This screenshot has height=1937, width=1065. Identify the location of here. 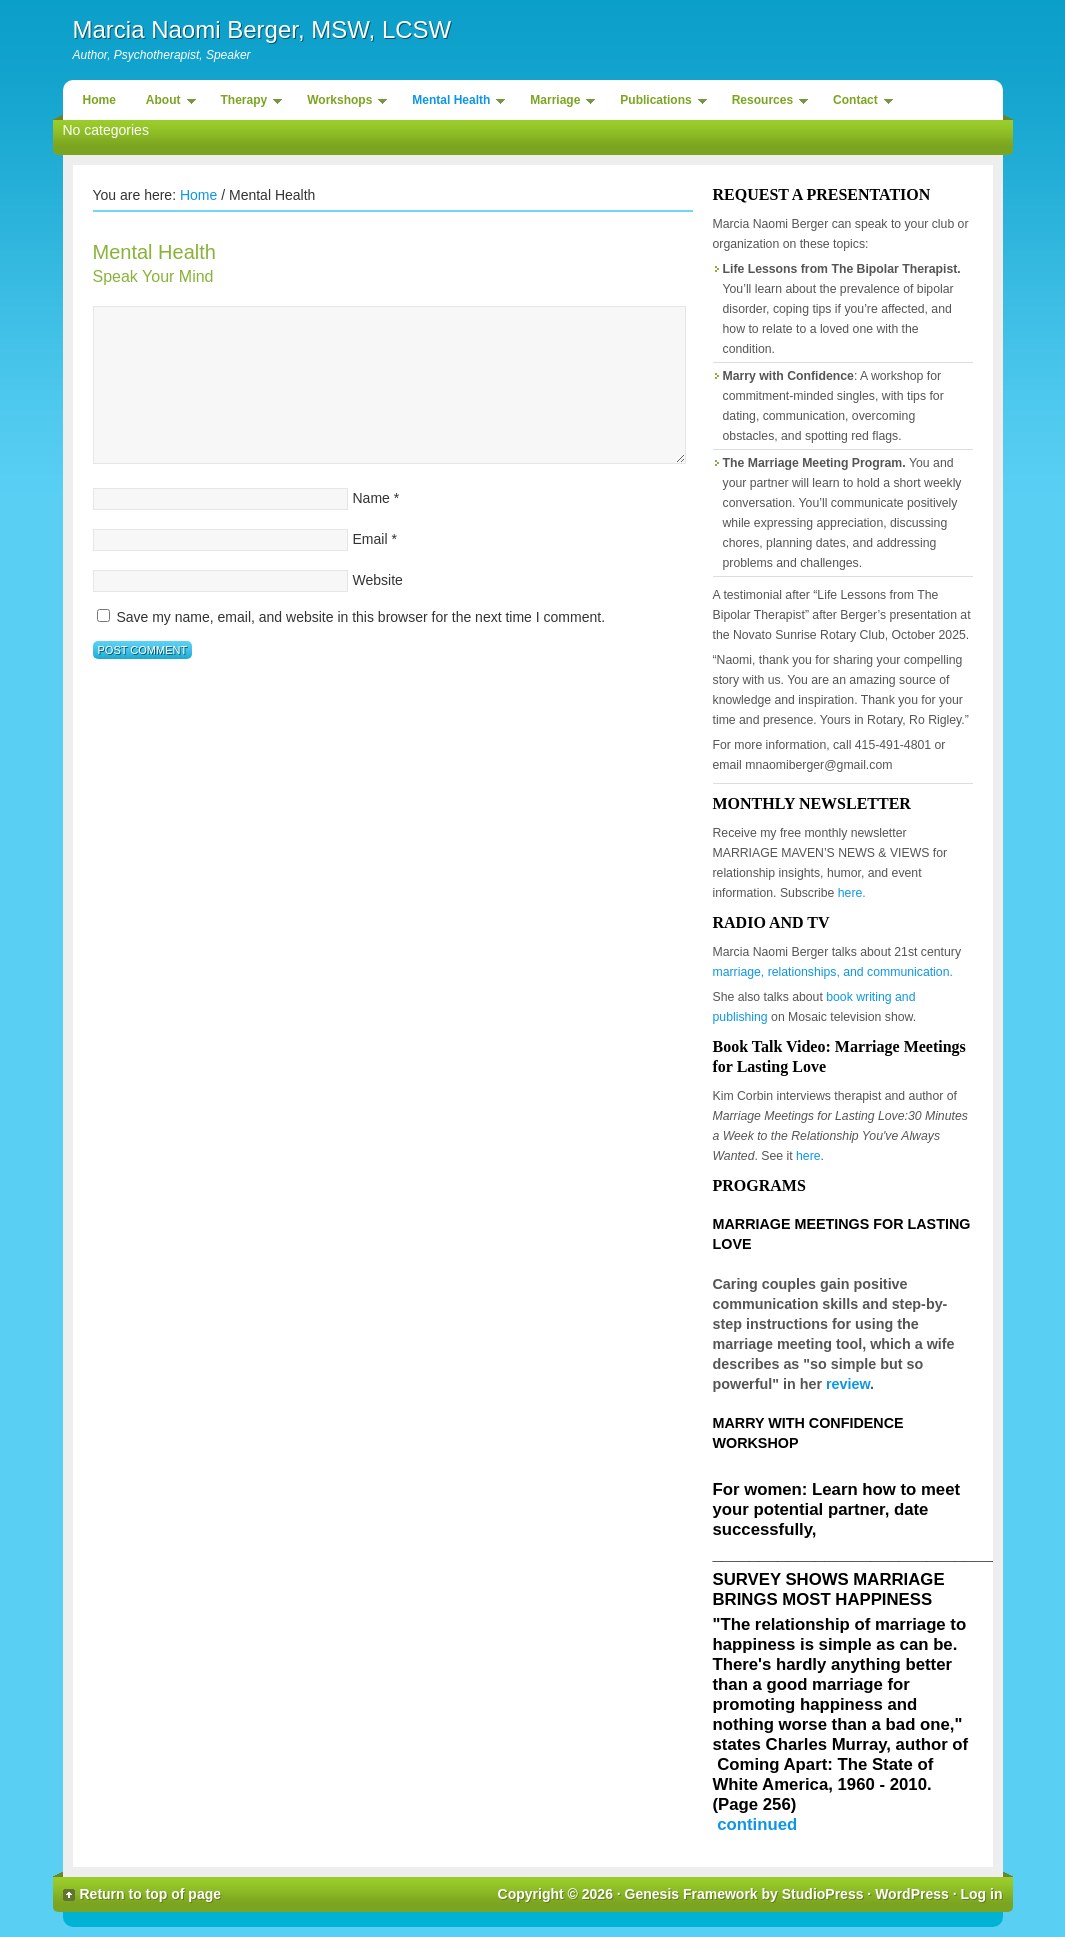
(808, 1156).